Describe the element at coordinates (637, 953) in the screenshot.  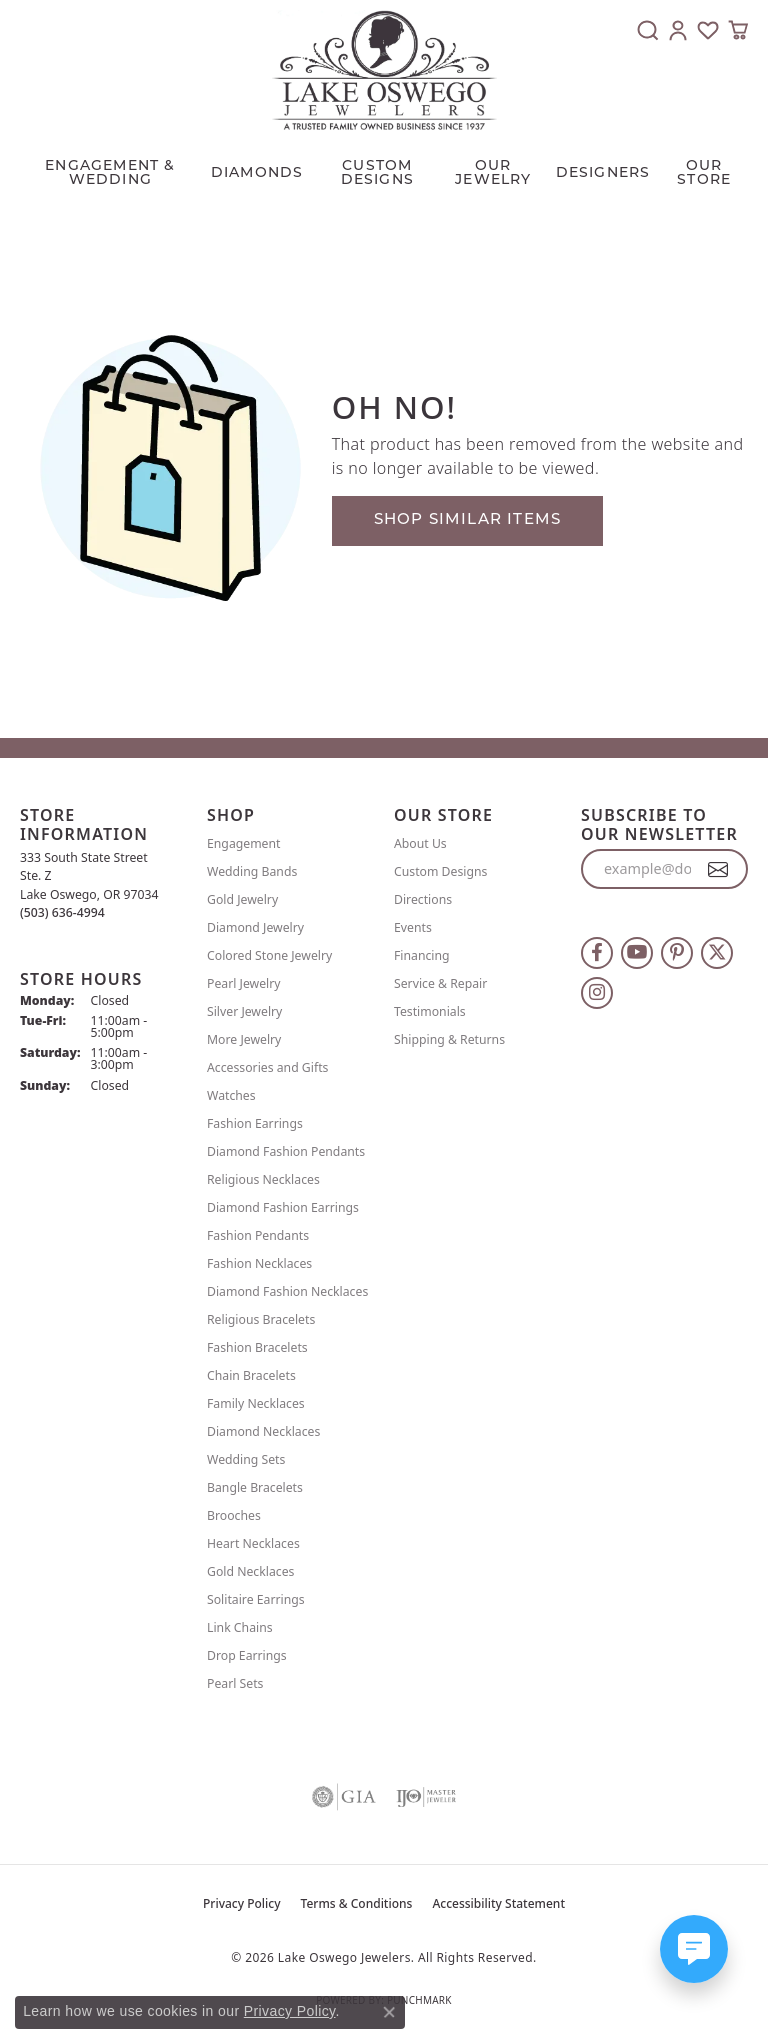
I see `[Follow us on YouTube (opens in new tab)]` at that location.